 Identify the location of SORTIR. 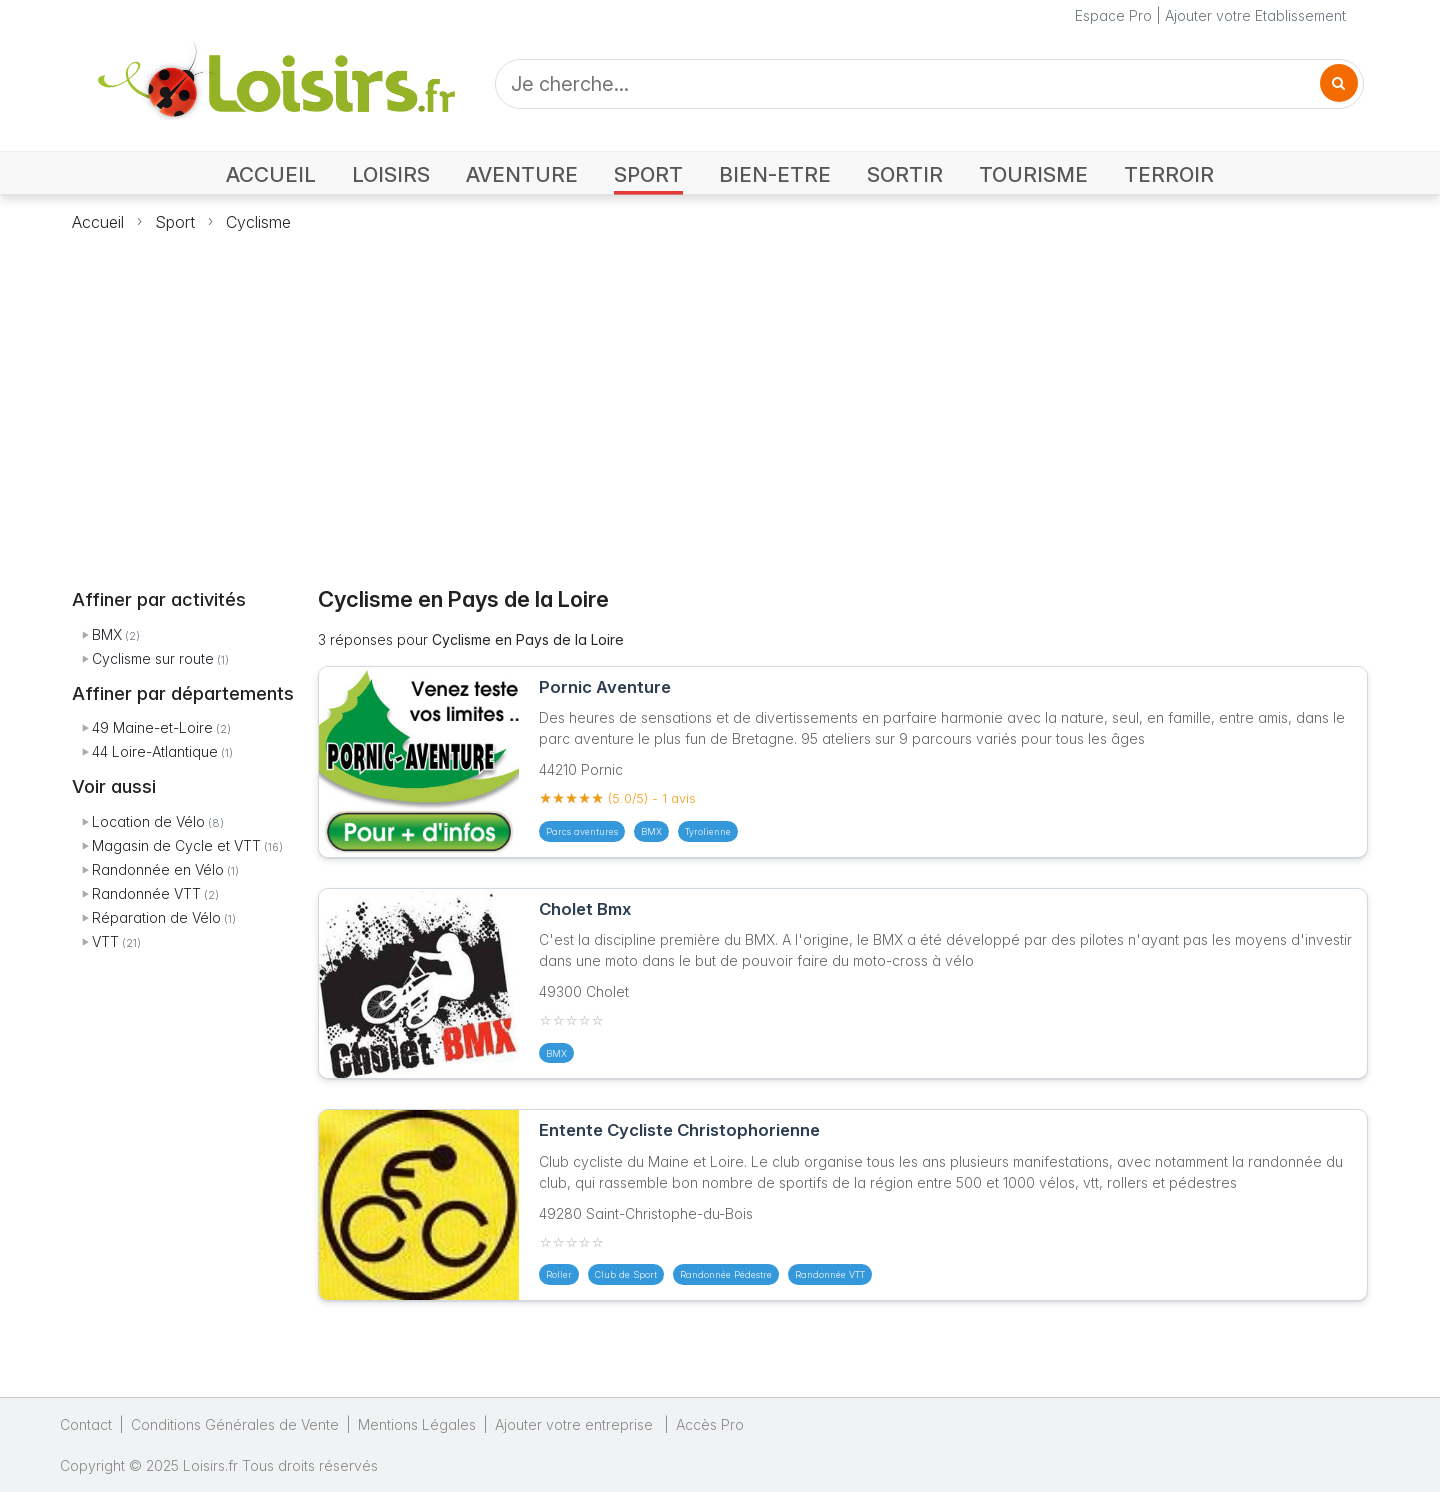
(905, 174).